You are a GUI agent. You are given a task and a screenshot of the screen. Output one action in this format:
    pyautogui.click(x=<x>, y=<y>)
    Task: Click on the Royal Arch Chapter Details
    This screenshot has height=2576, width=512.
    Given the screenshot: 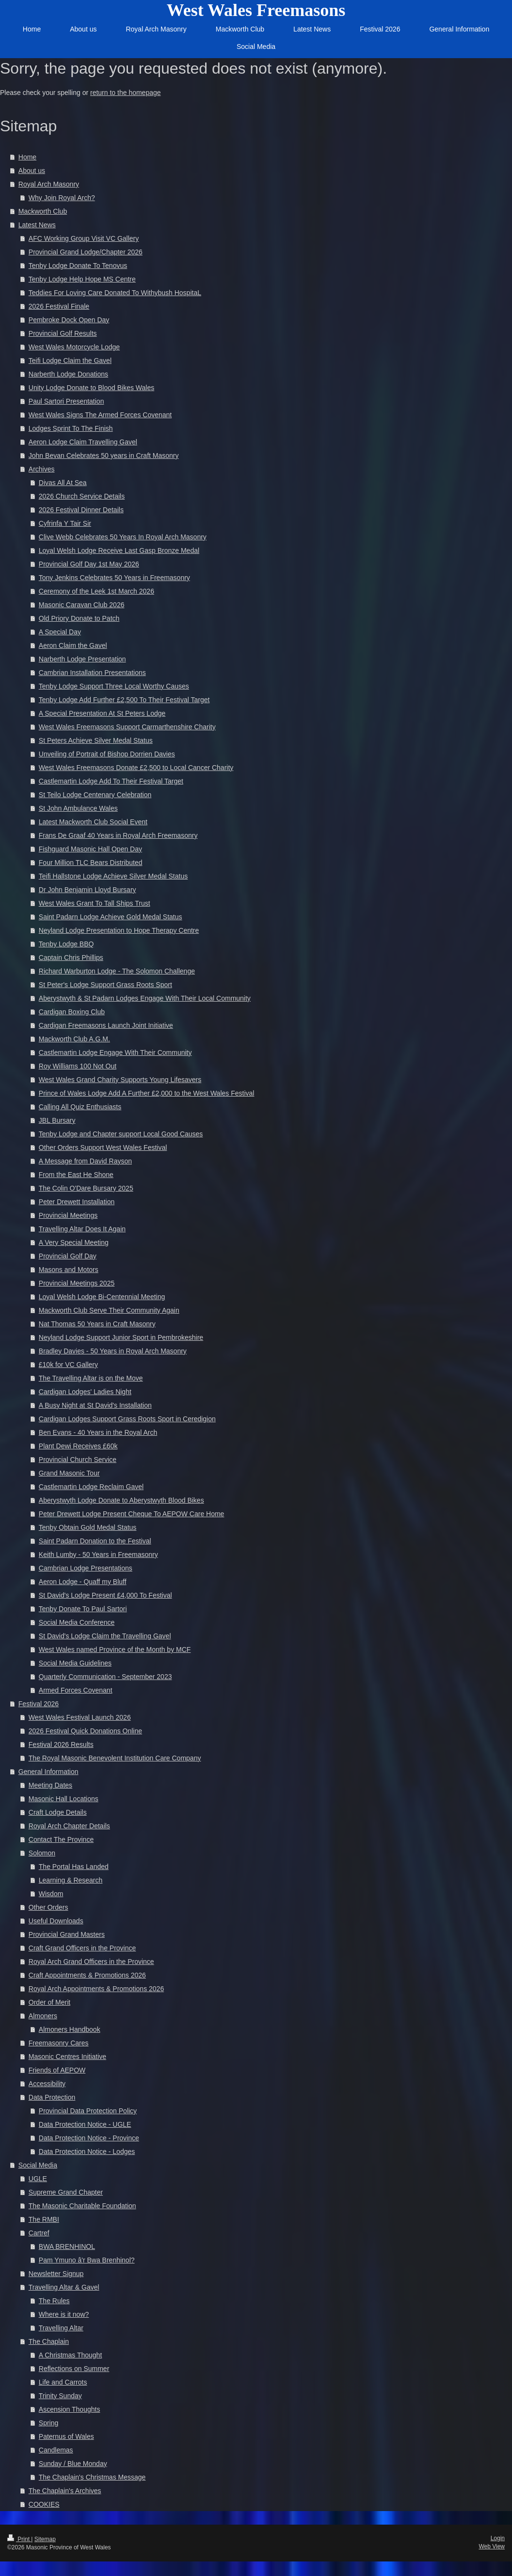 What is the action you would take?
    pyautogui.click(x=69, y=1826)
    